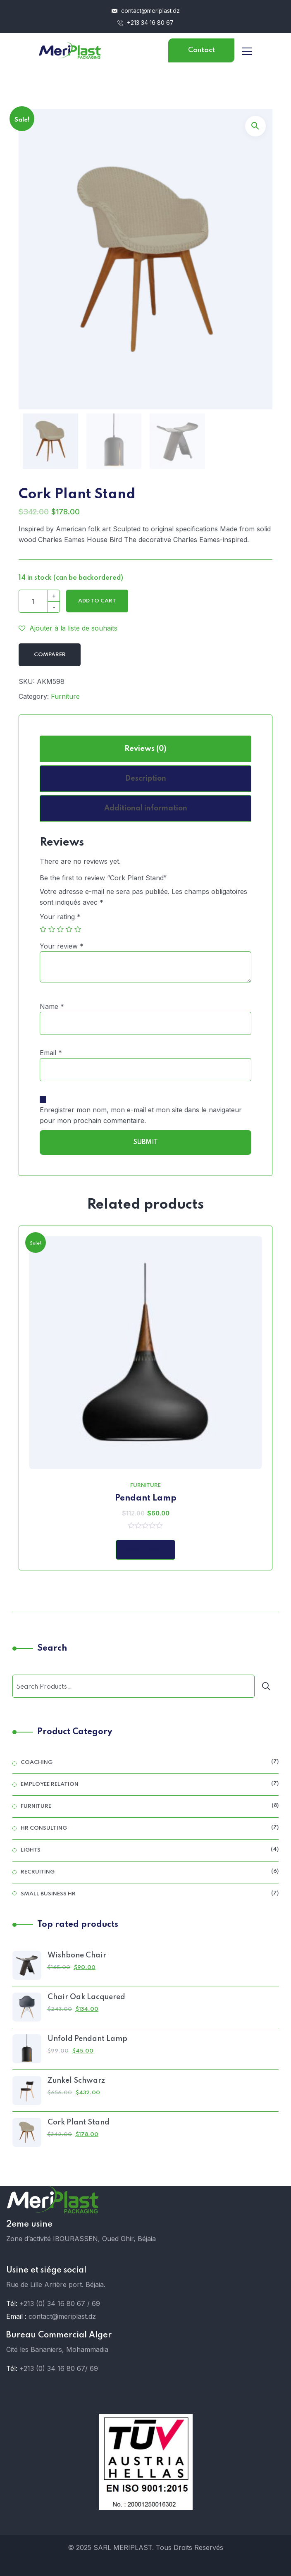  Describe the element at coordinates (51, 1053) in the screenshot. I see `Email` at that location.